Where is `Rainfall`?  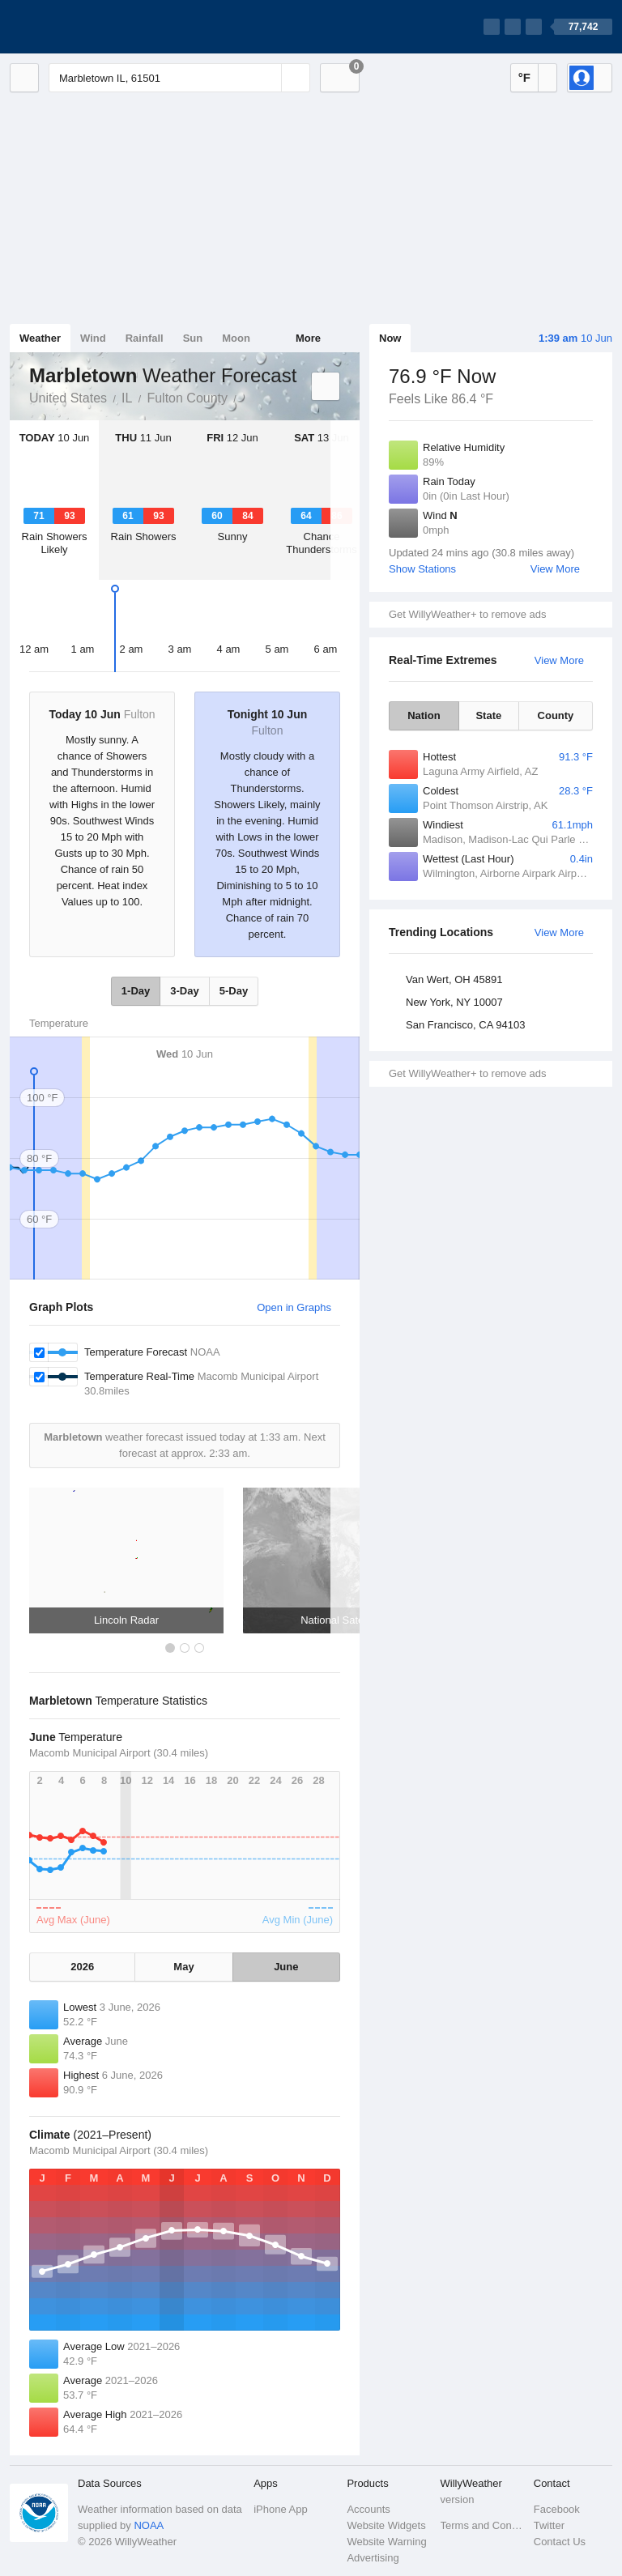
Rainfall is located at coordinates (145, 338).